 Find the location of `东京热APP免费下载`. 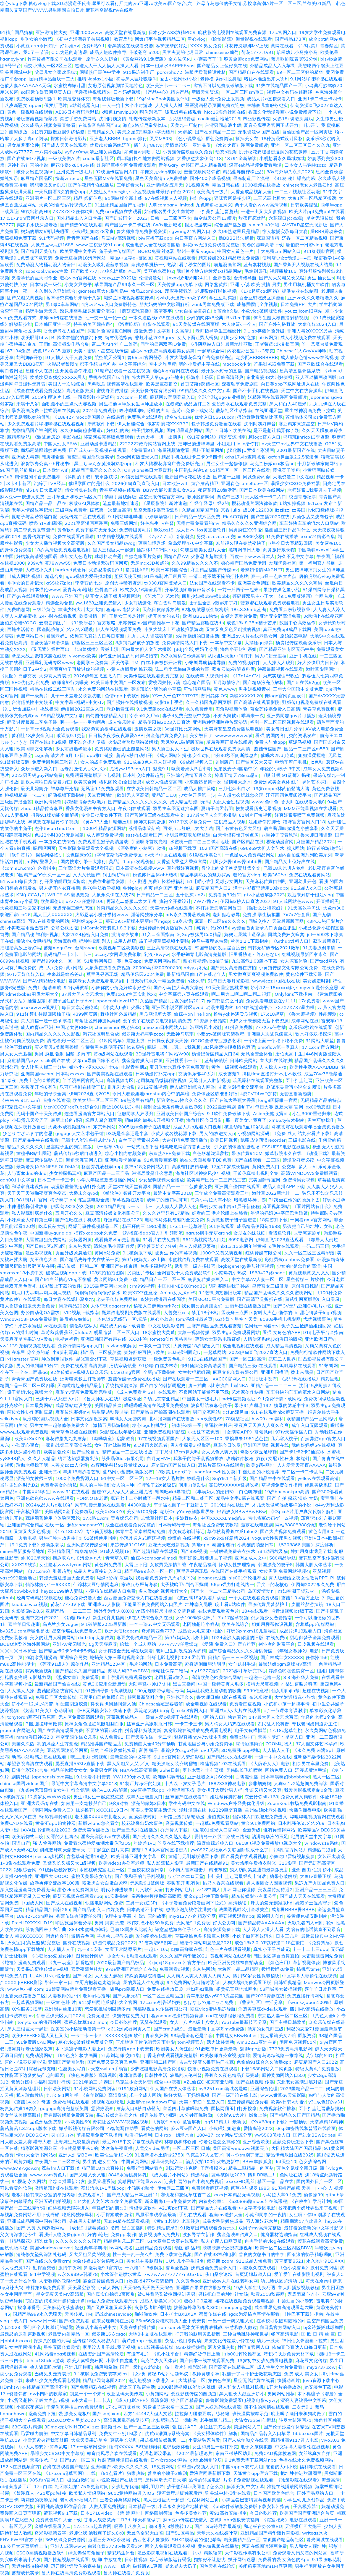

东京热APP免费下载 is located at coordinates (169, 1153).